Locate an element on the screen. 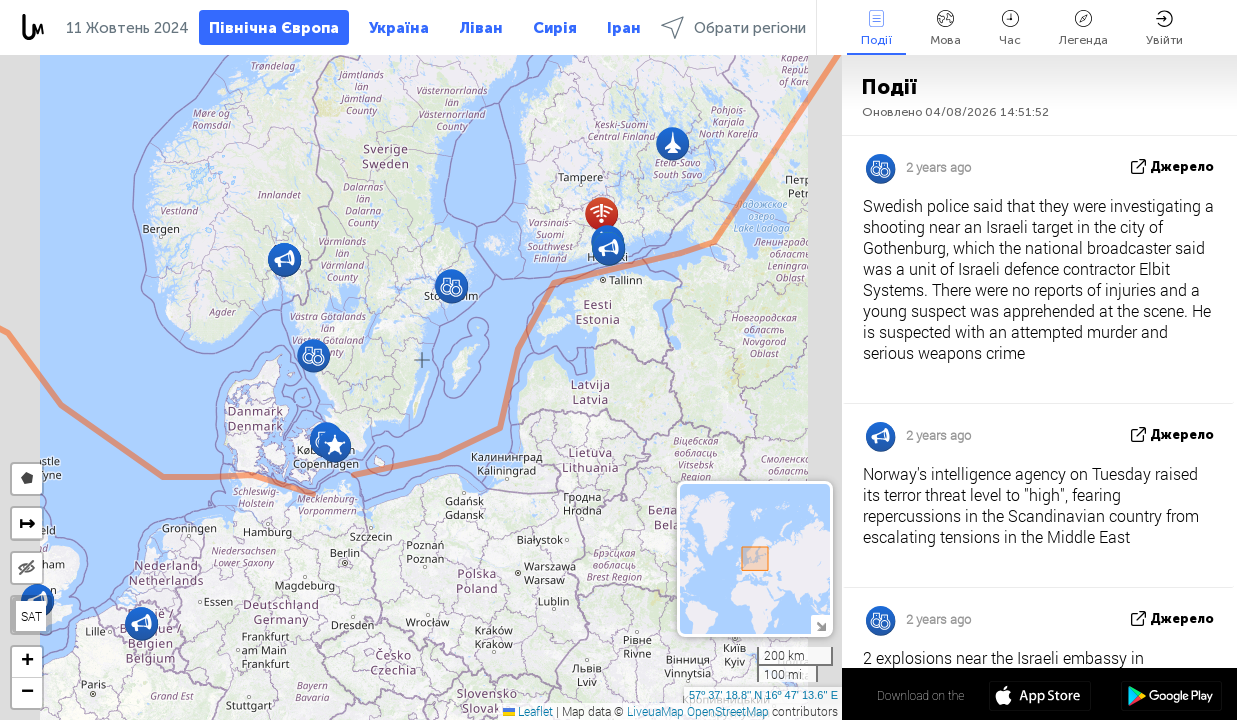 This screenshot has height=720, width=1237. 57º 37' 18.8'' N 16º 47' 13.6'' E is located at coordinates (763, 695).